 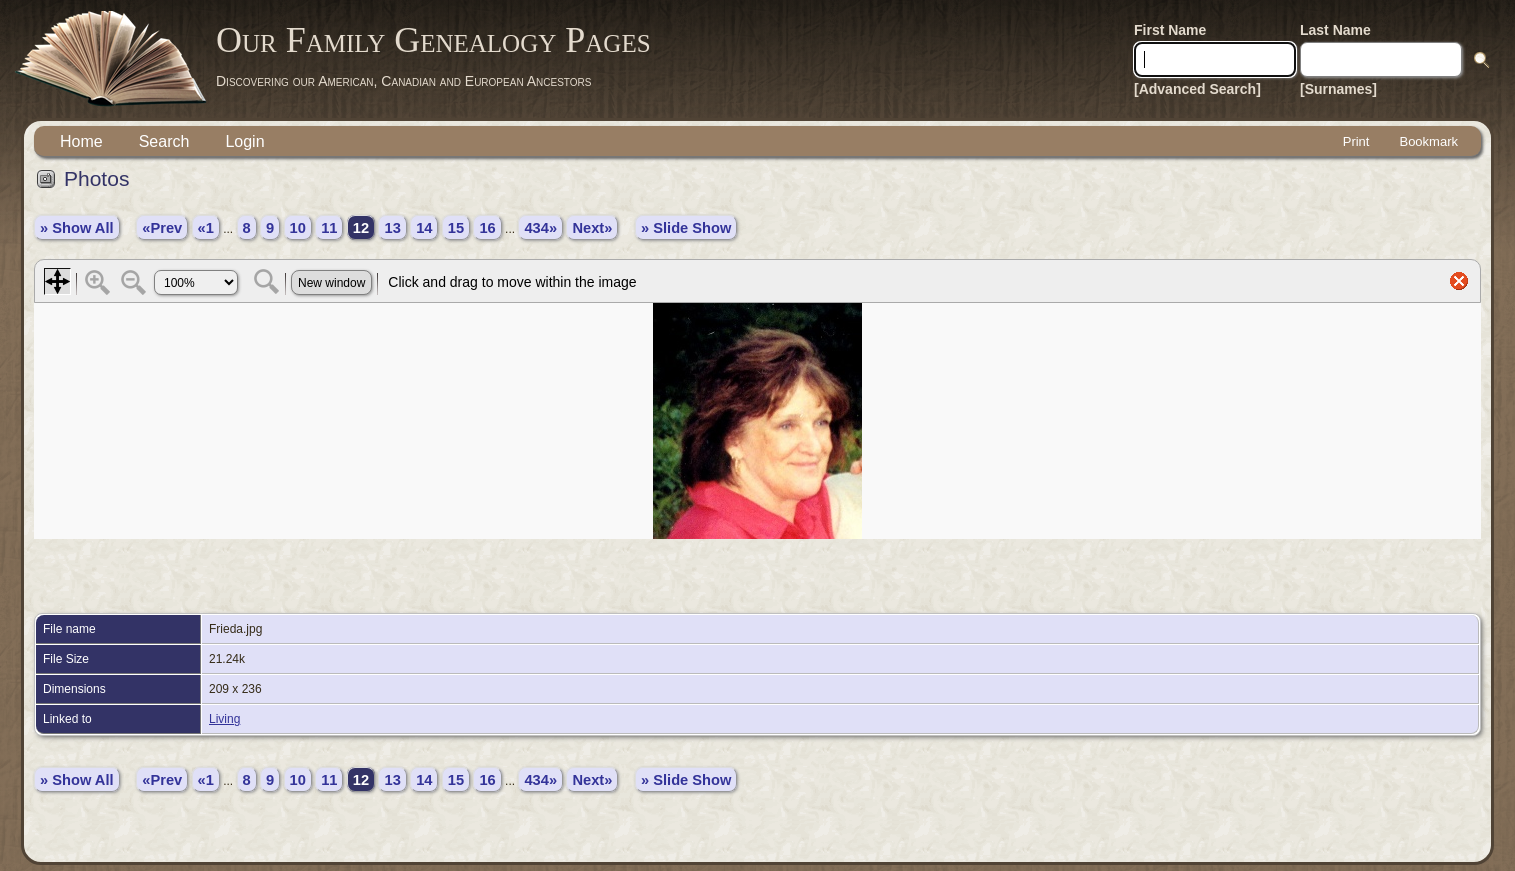 What do you see at coordinates (244, 141) in the screenshot?
I see `Login` at bounding box center [244, 141].